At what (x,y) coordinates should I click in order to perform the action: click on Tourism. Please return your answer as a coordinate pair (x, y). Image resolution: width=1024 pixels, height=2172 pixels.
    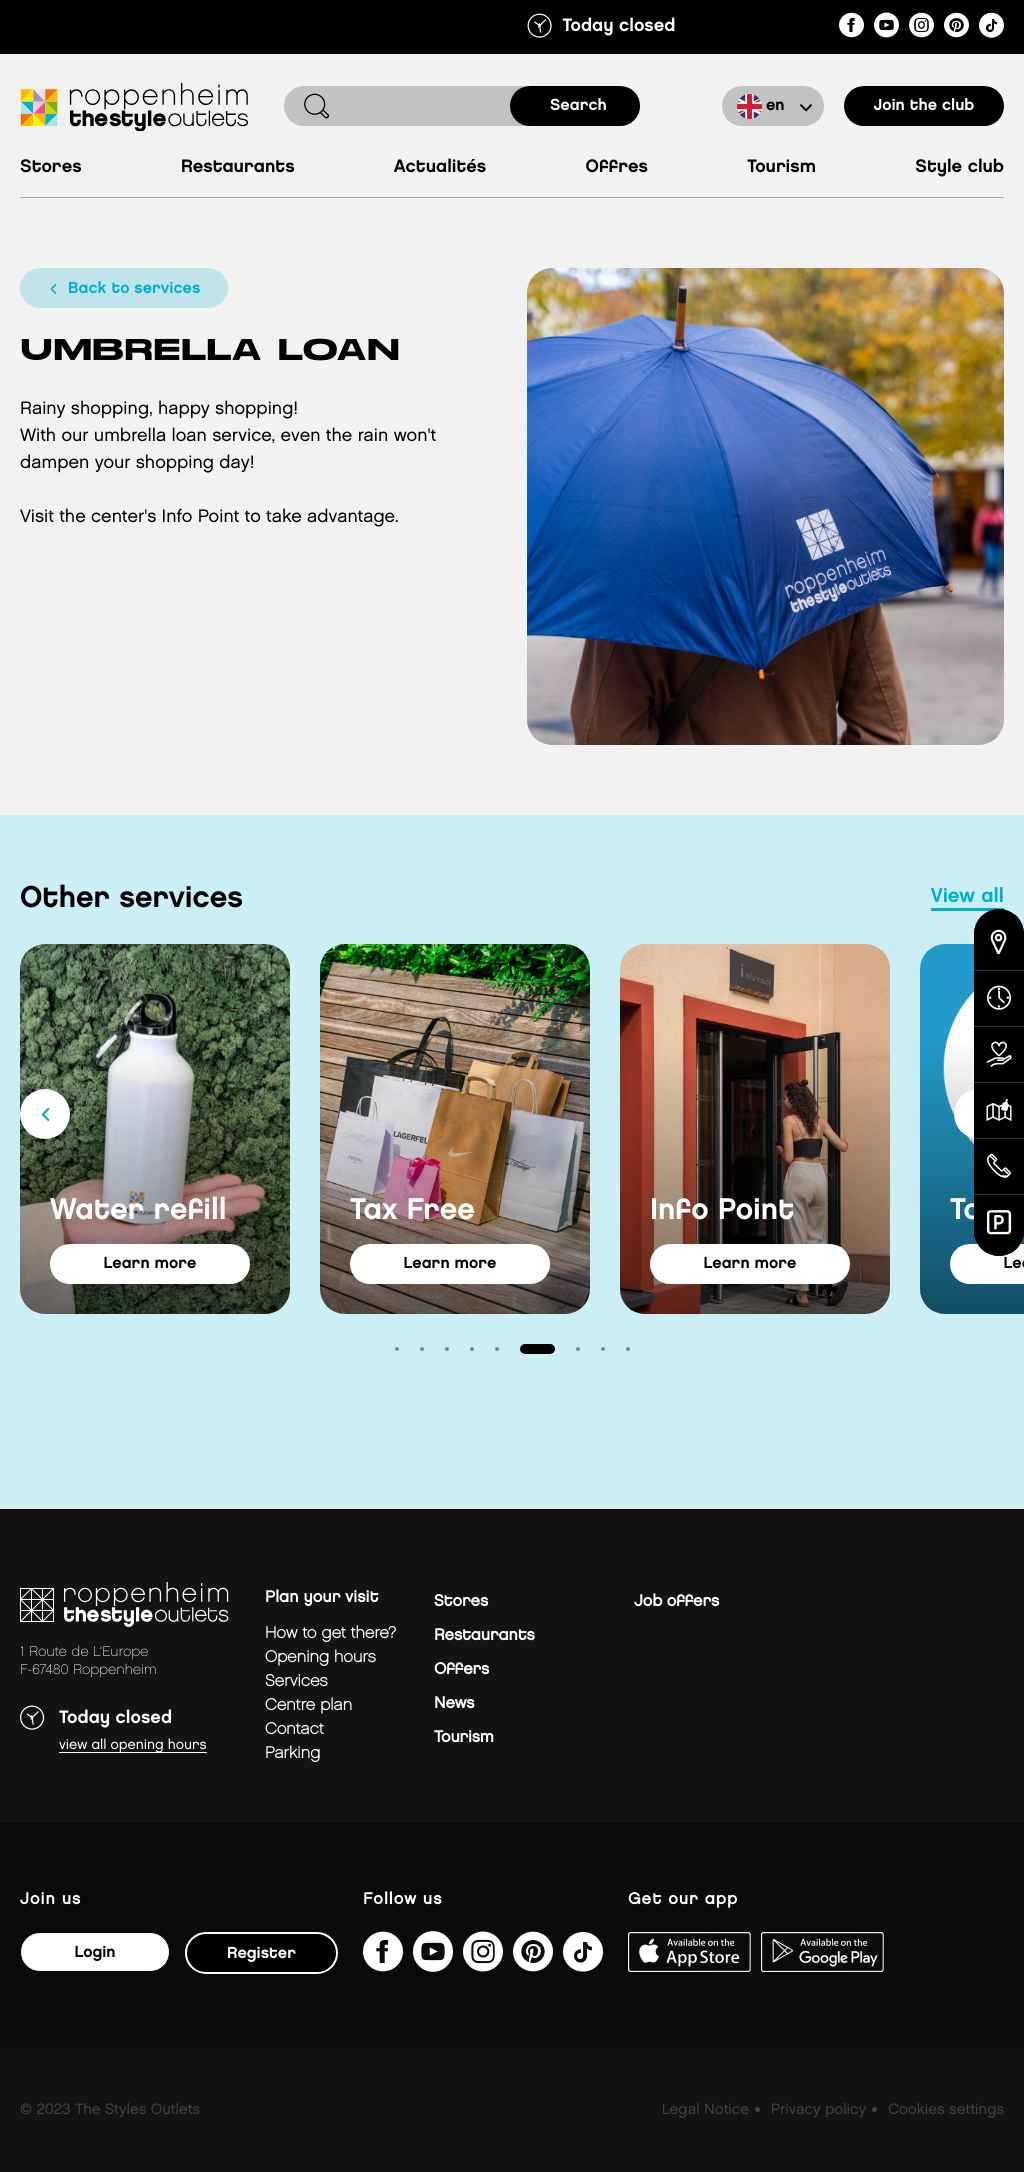
    Looking at the image, I should click on (781, 167).